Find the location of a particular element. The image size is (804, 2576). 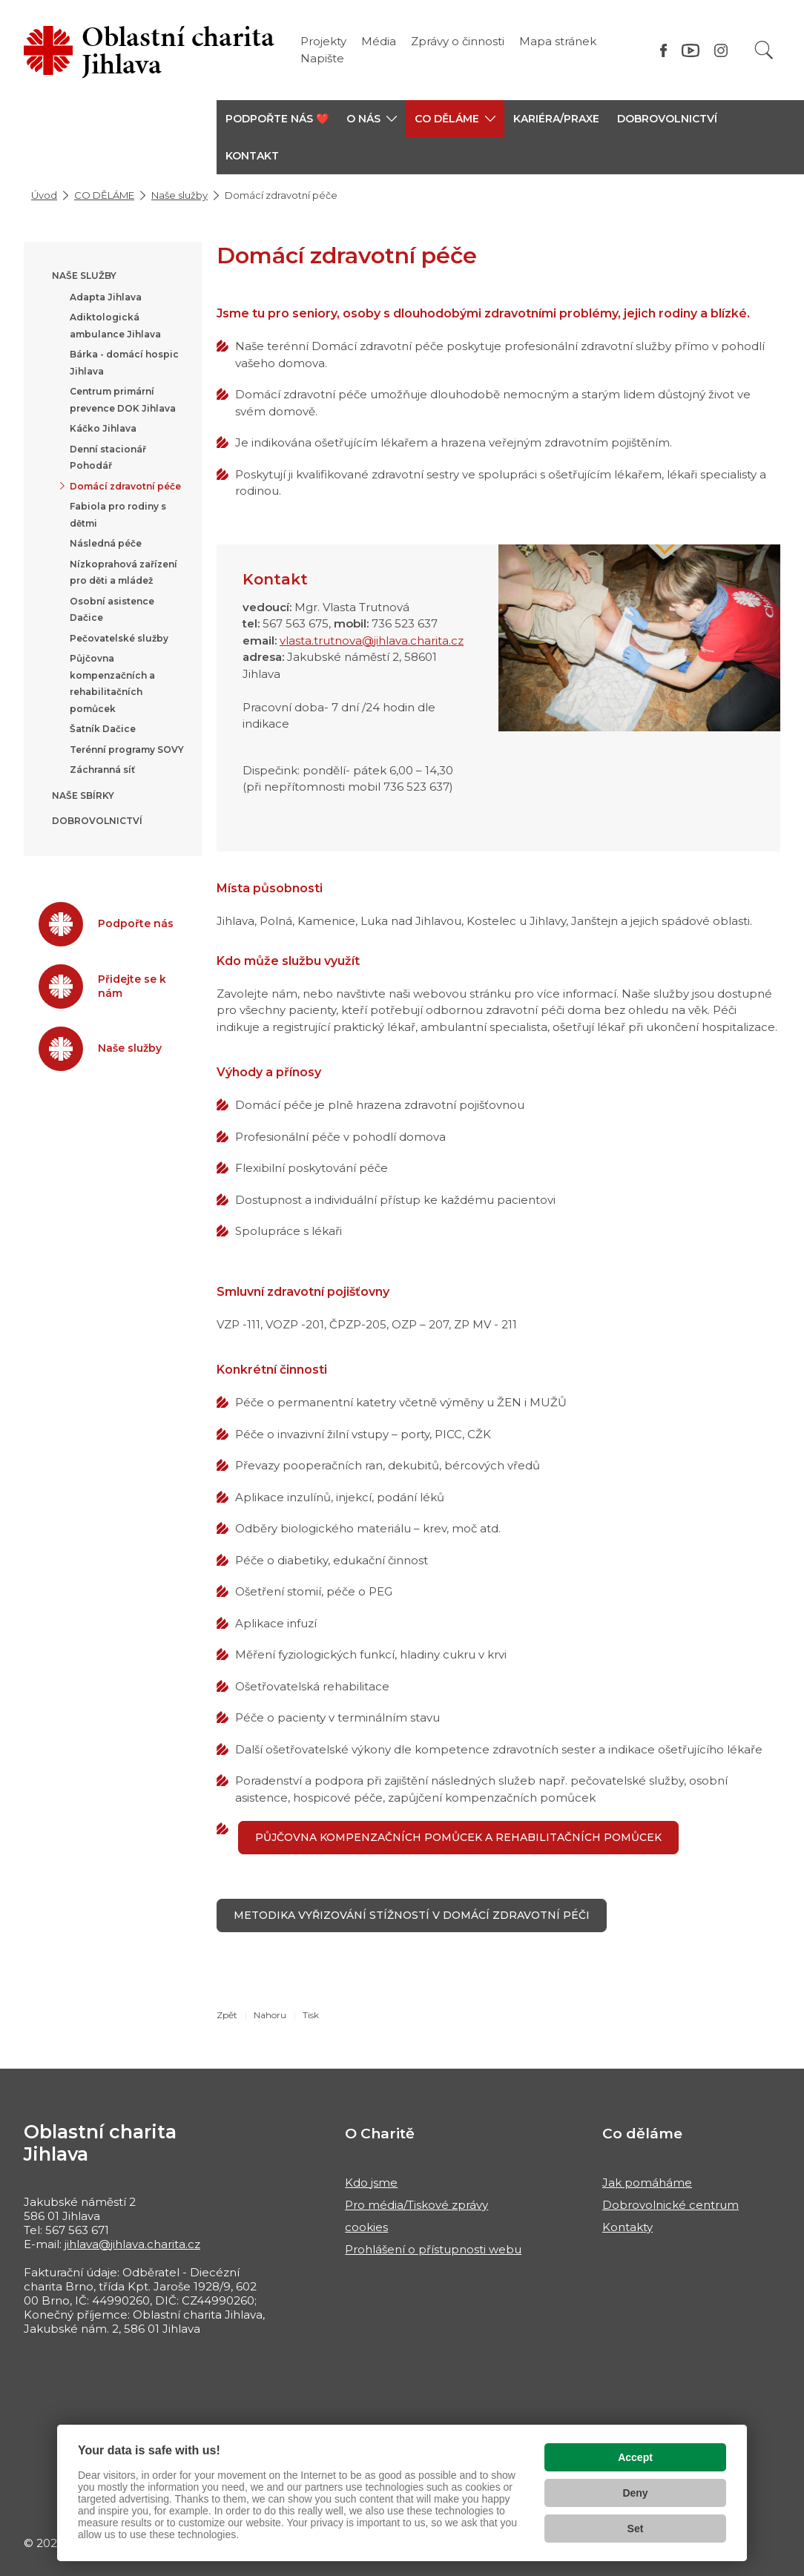

jihlava@jihlava.charita.cz is located at coordinates (132, 2244).